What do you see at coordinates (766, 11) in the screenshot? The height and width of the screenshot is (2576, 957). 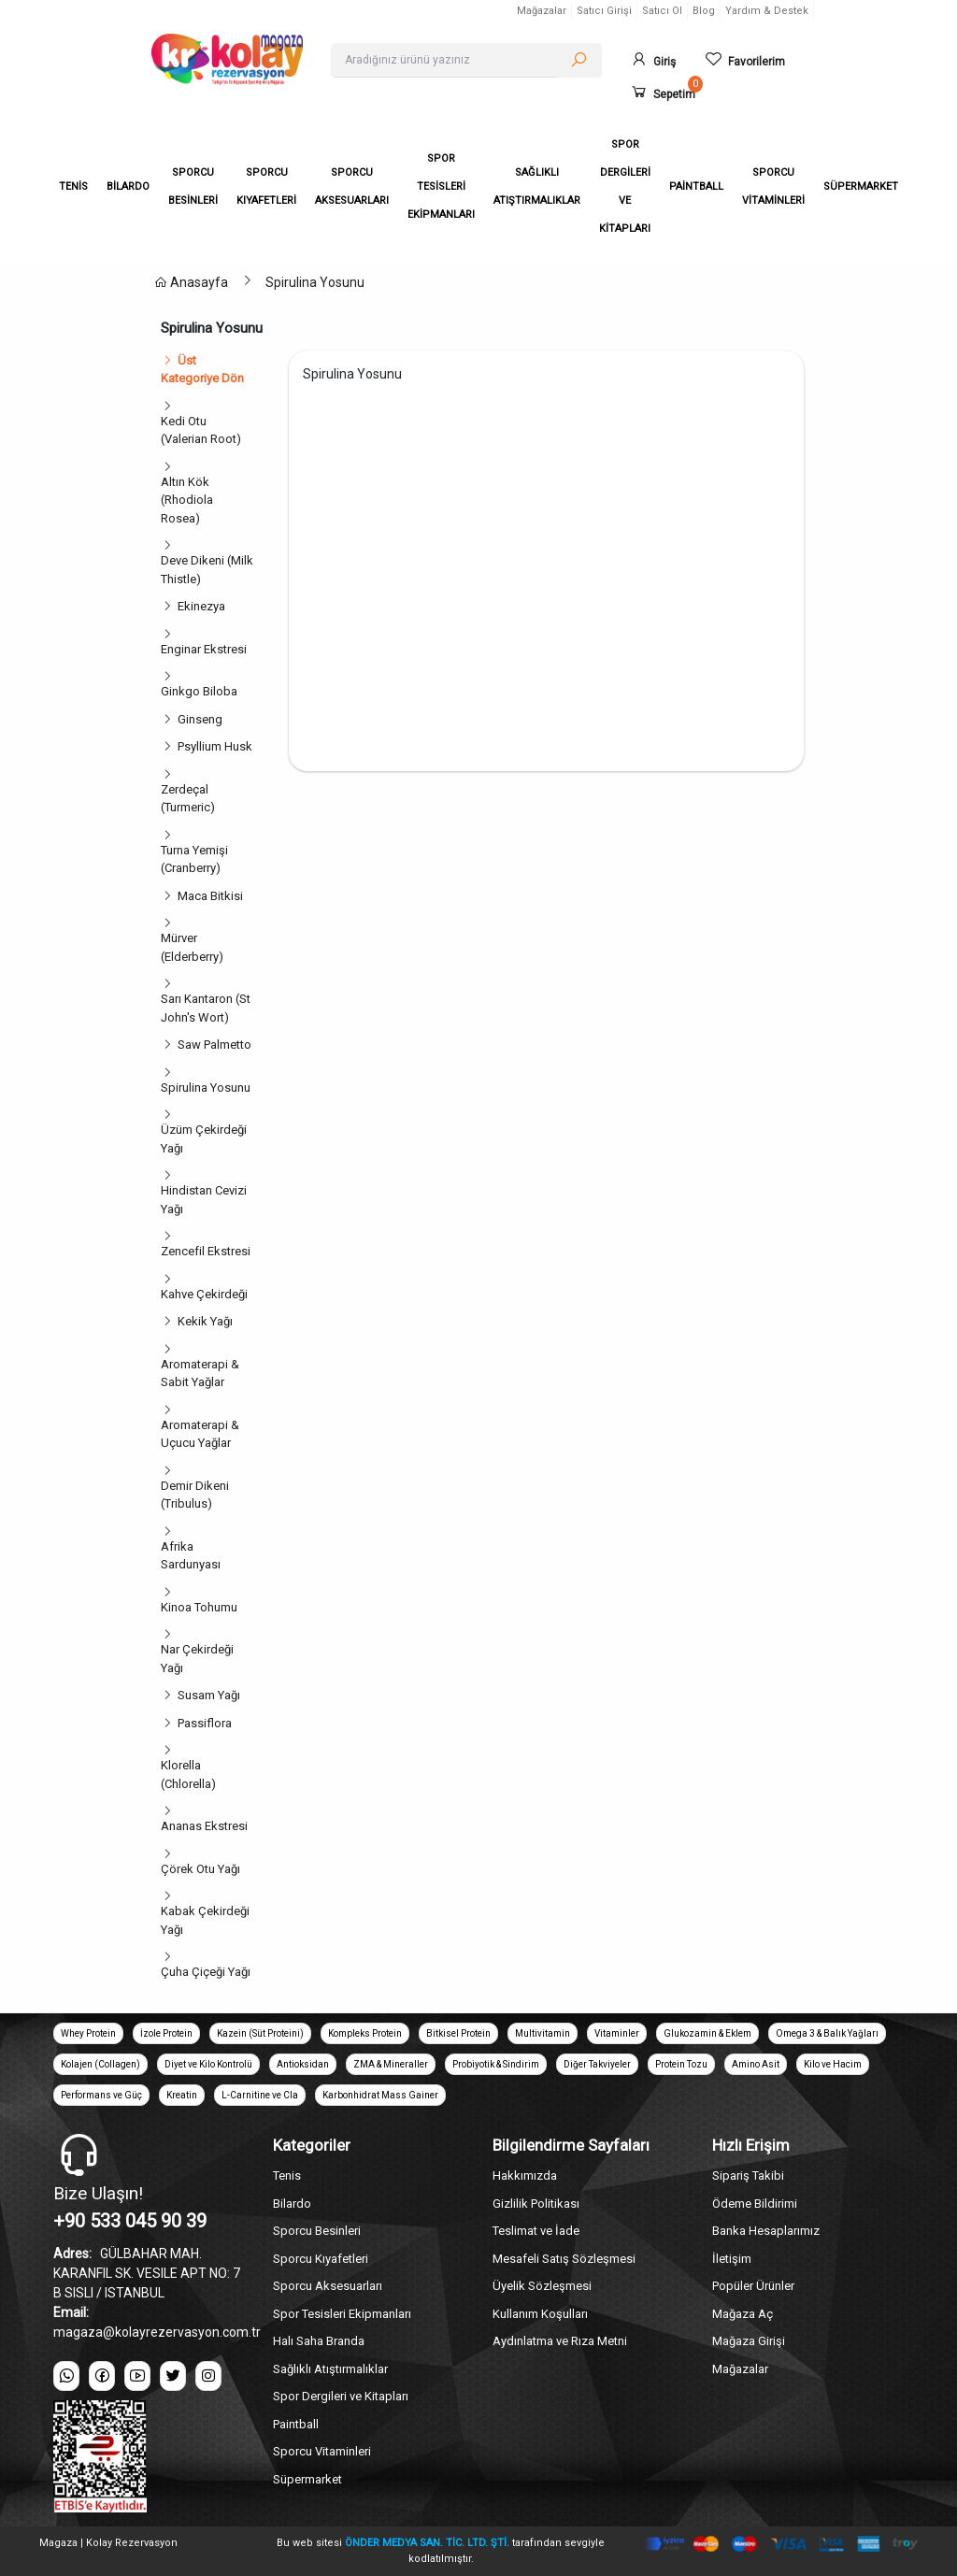 I see `Yardım & Destek` at bounding box center [766, 11].